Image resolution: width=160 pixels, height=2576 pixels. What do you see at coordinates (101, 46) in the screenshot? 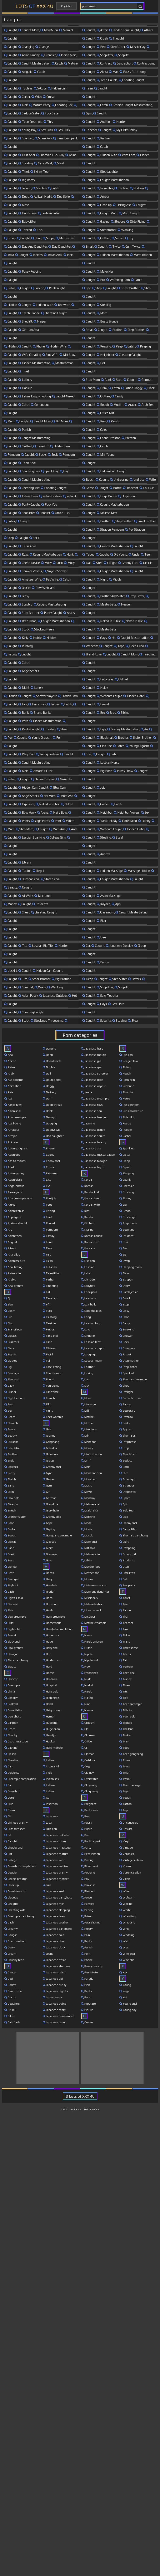
I see `Bed` at bounding box center [101, 46].